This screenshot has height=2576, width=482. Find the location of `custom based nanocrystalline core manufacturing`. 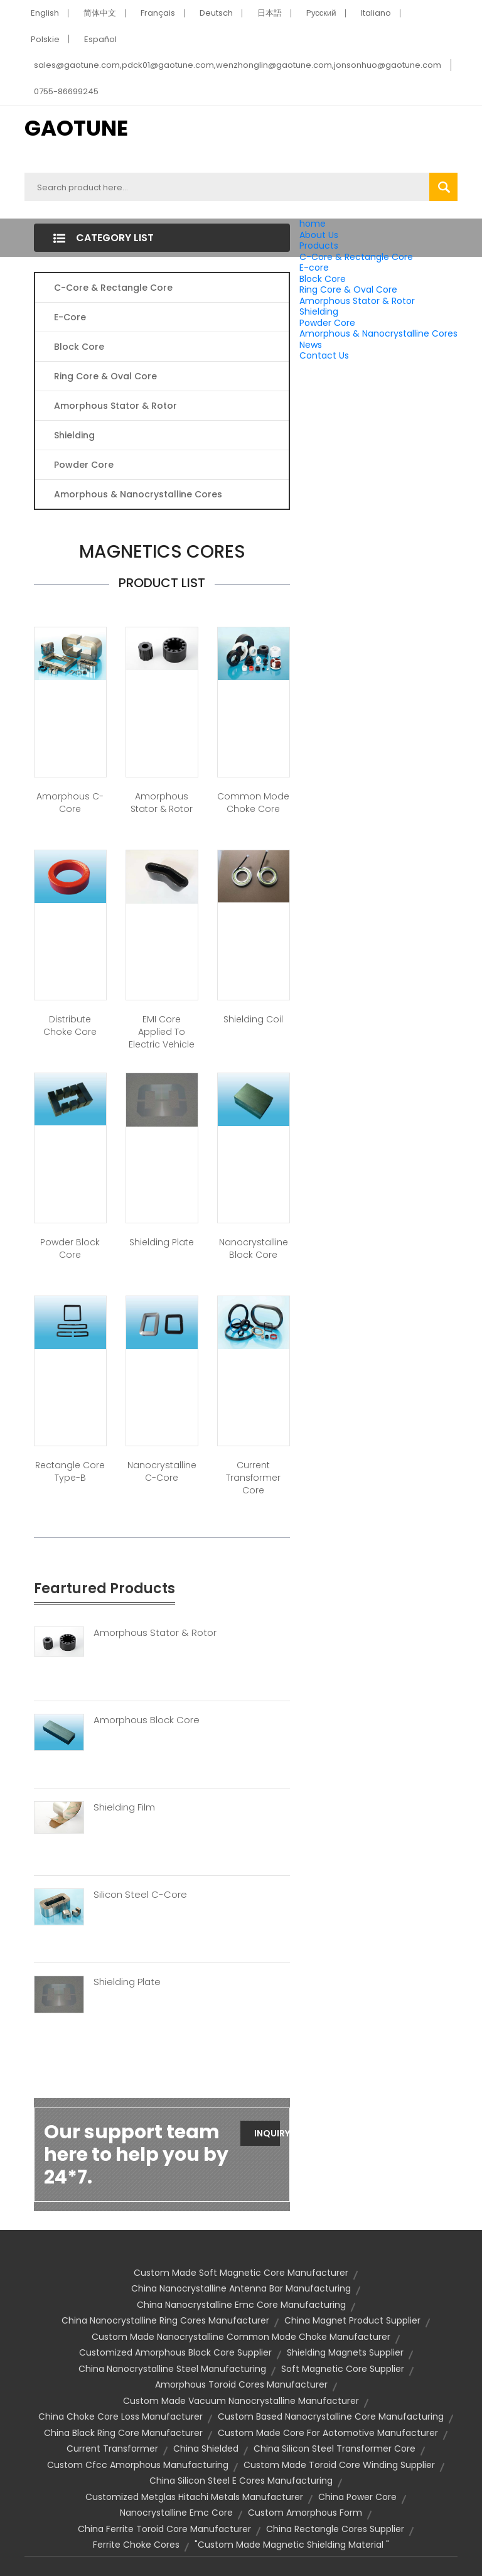

custom based nanocrystalline core manufacturing is located at coordinates (331, 2416).